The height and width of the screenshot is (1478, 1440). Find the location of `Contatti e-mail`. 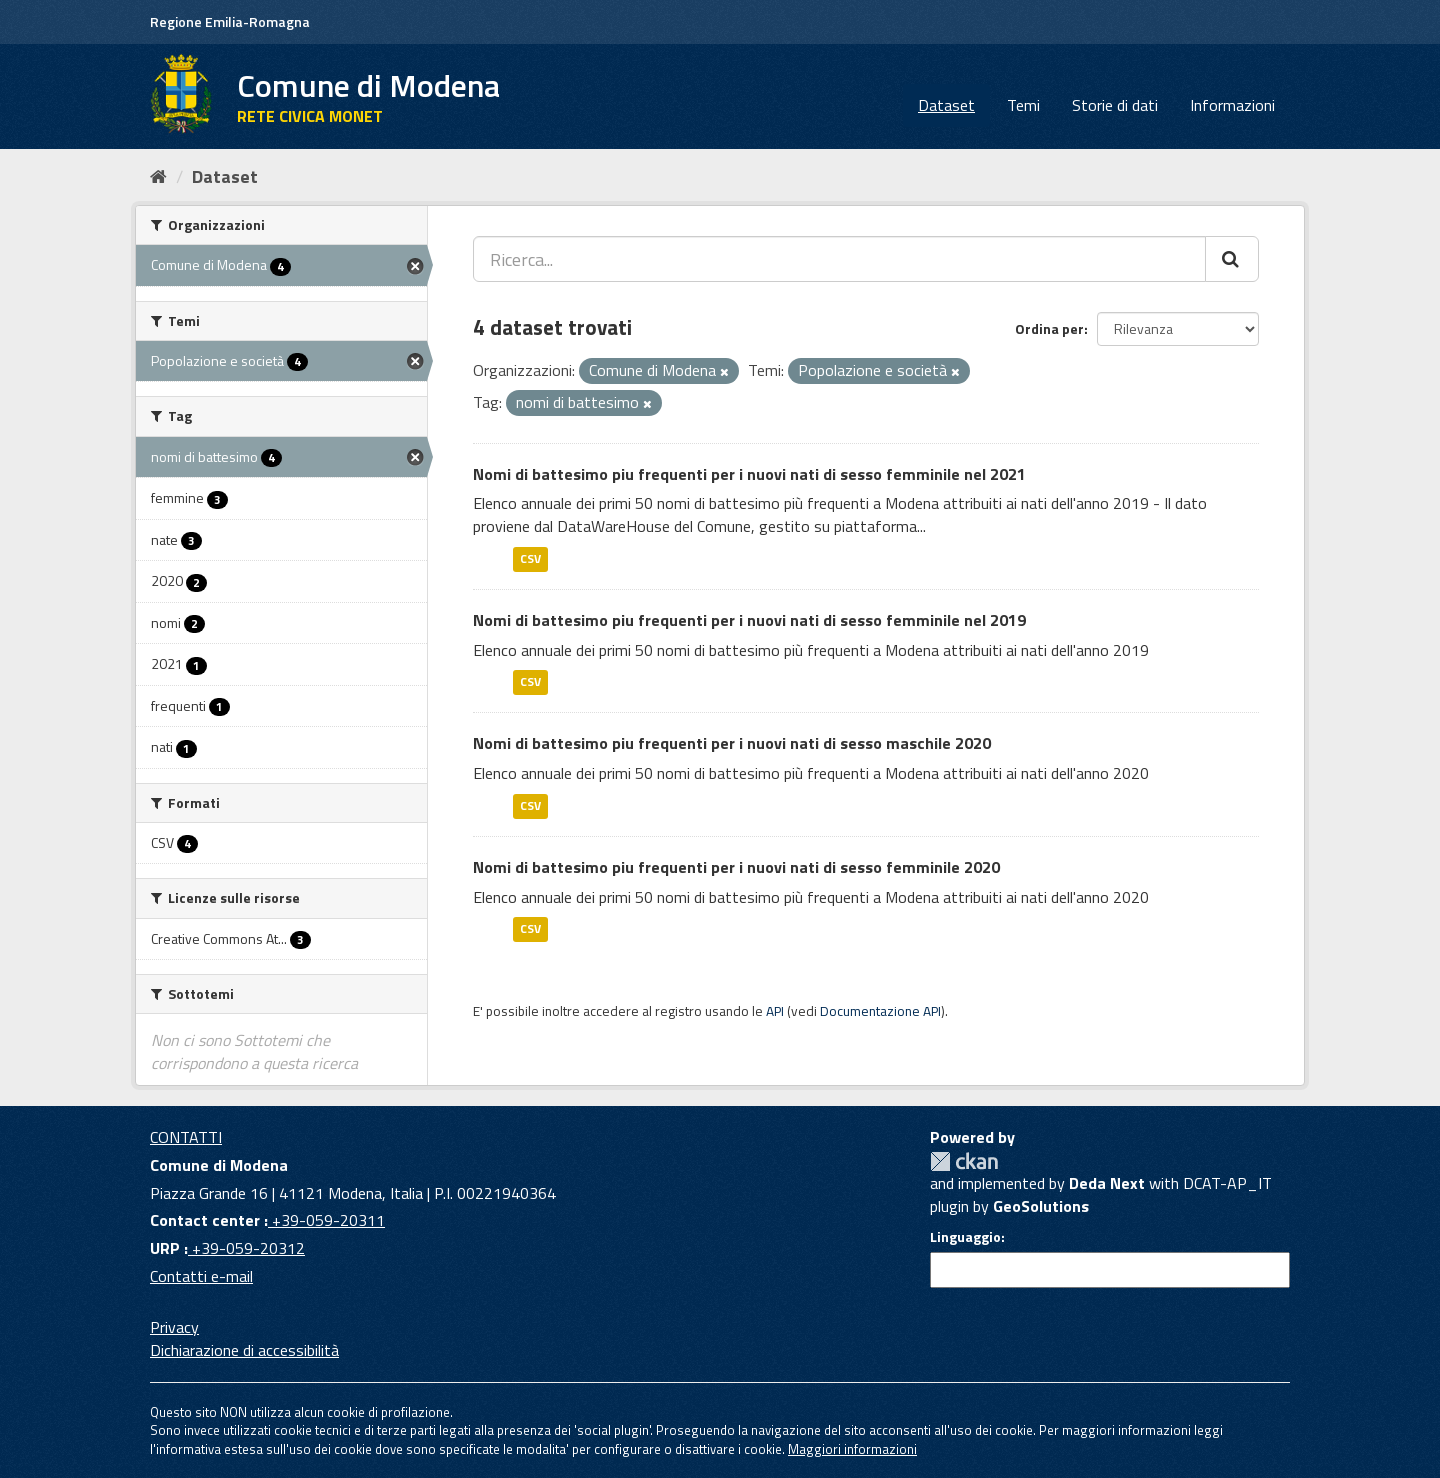

Contatti e-mail is located at coordinates (201, 1276).